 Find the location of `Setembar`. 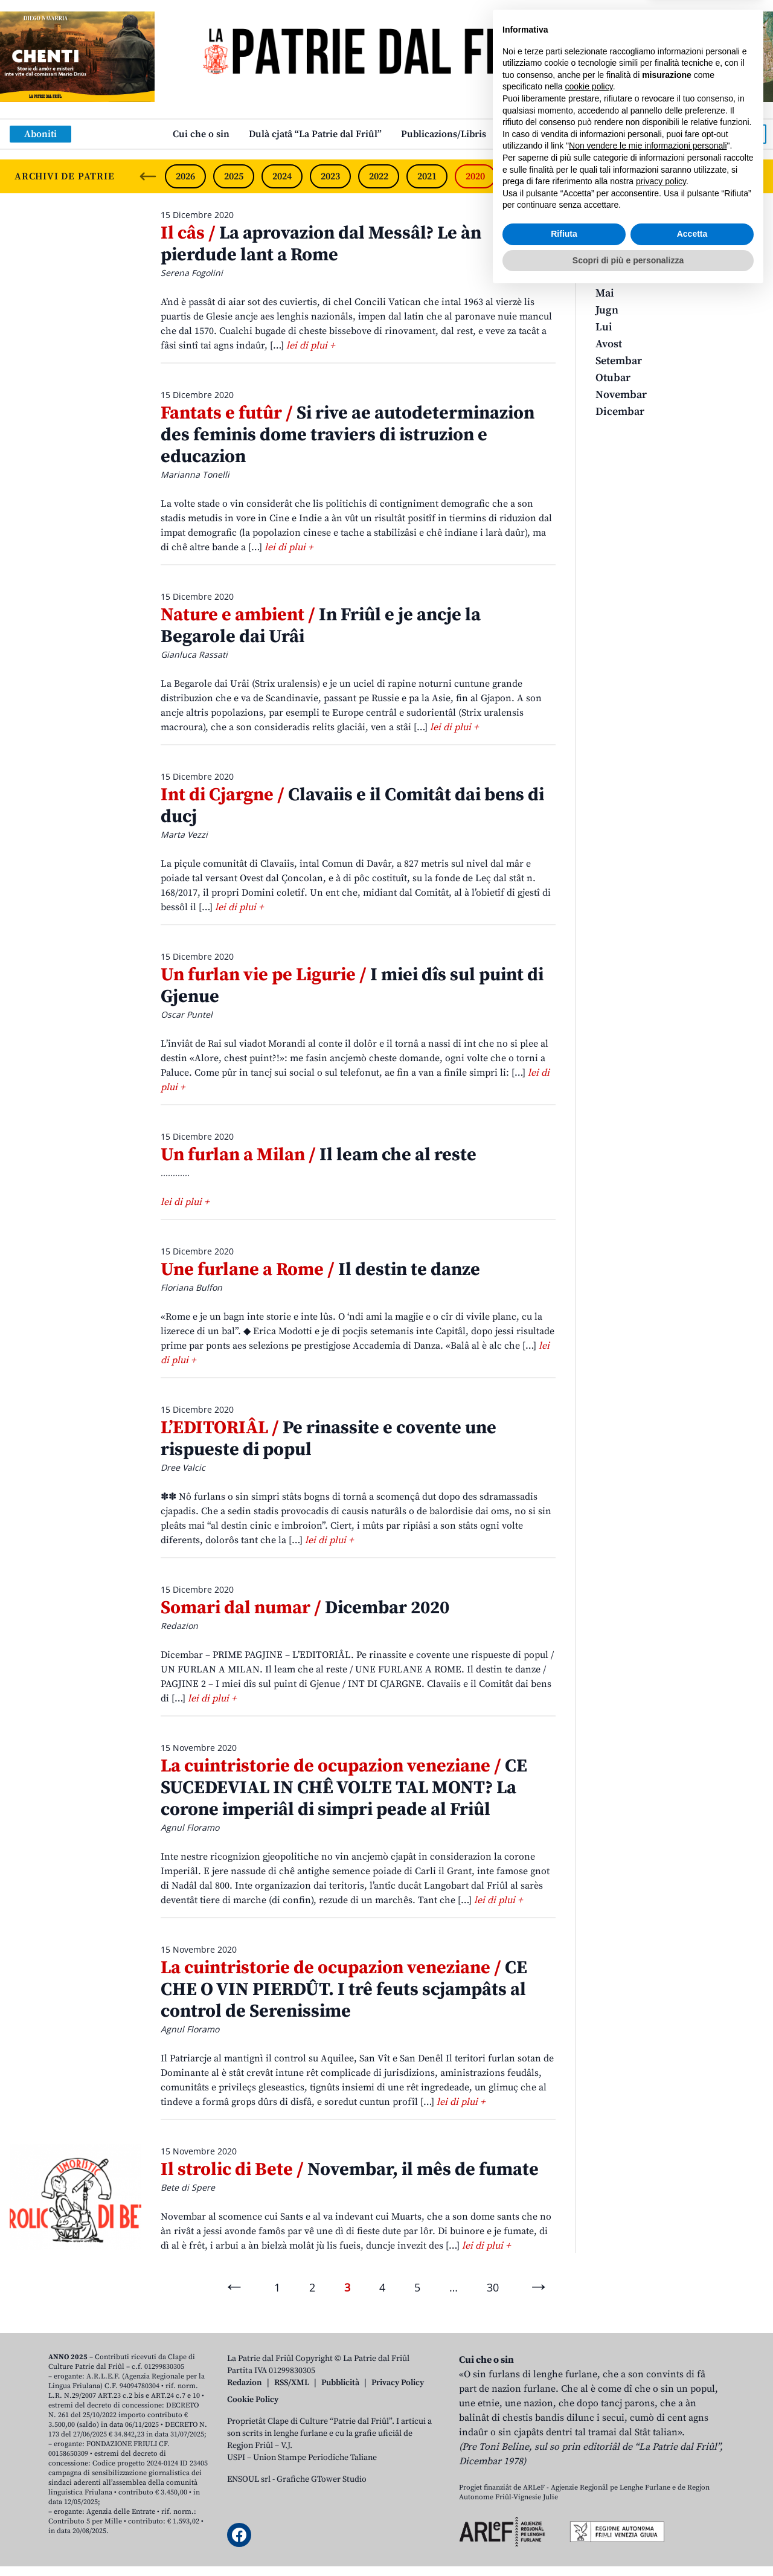

Setembar is located at coordinates (618, 361).